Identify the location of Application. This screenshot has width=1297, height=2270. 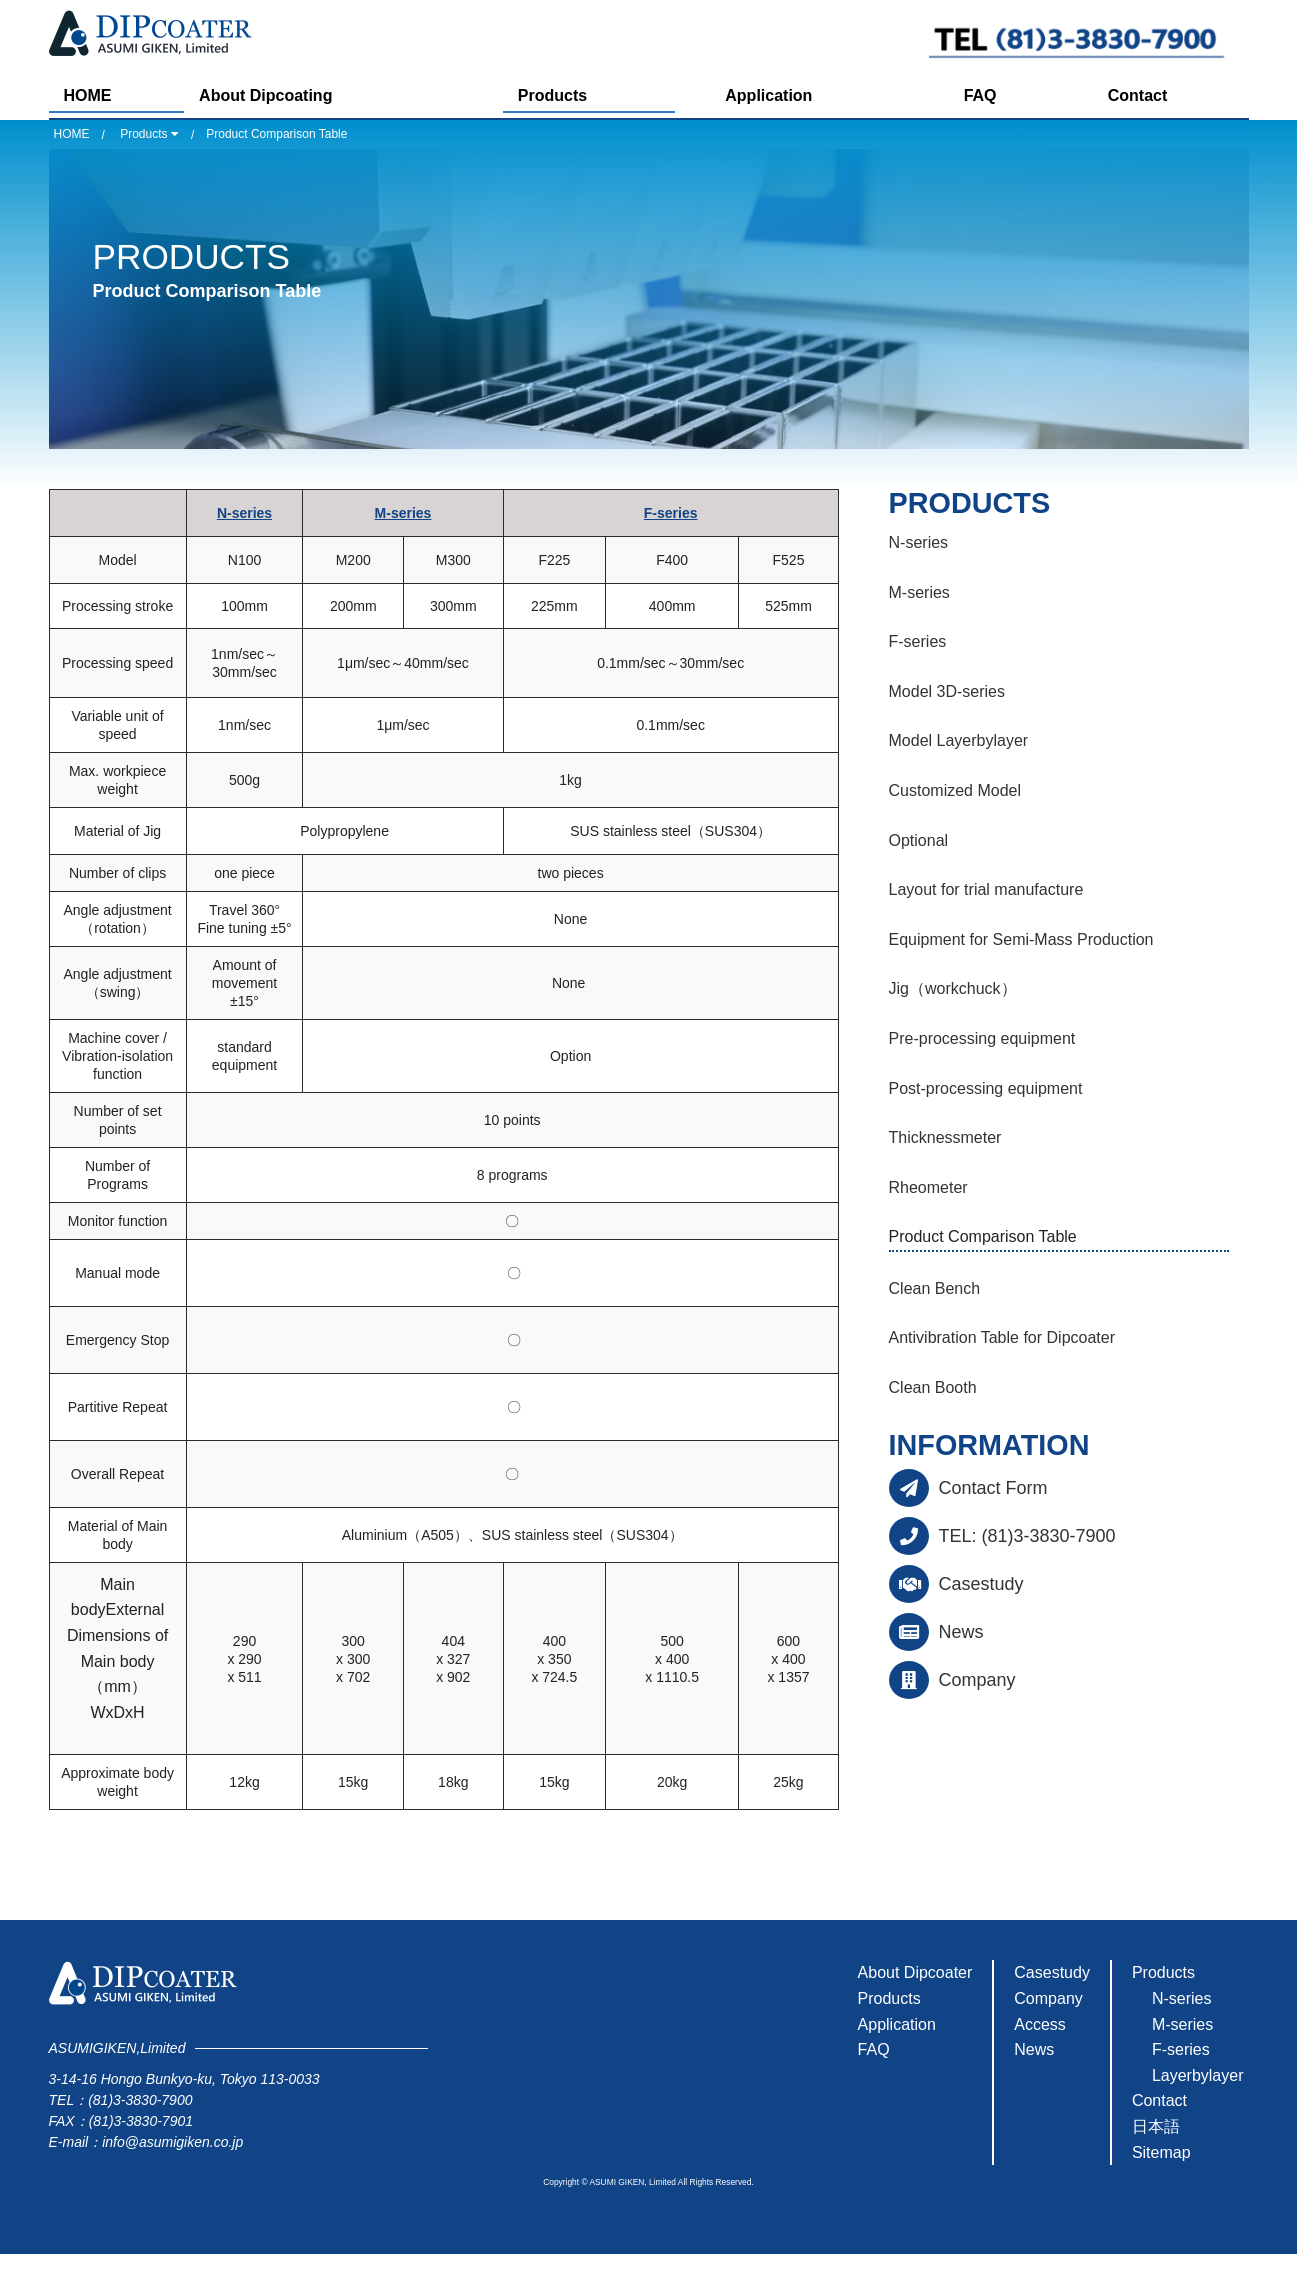
(768, 95).